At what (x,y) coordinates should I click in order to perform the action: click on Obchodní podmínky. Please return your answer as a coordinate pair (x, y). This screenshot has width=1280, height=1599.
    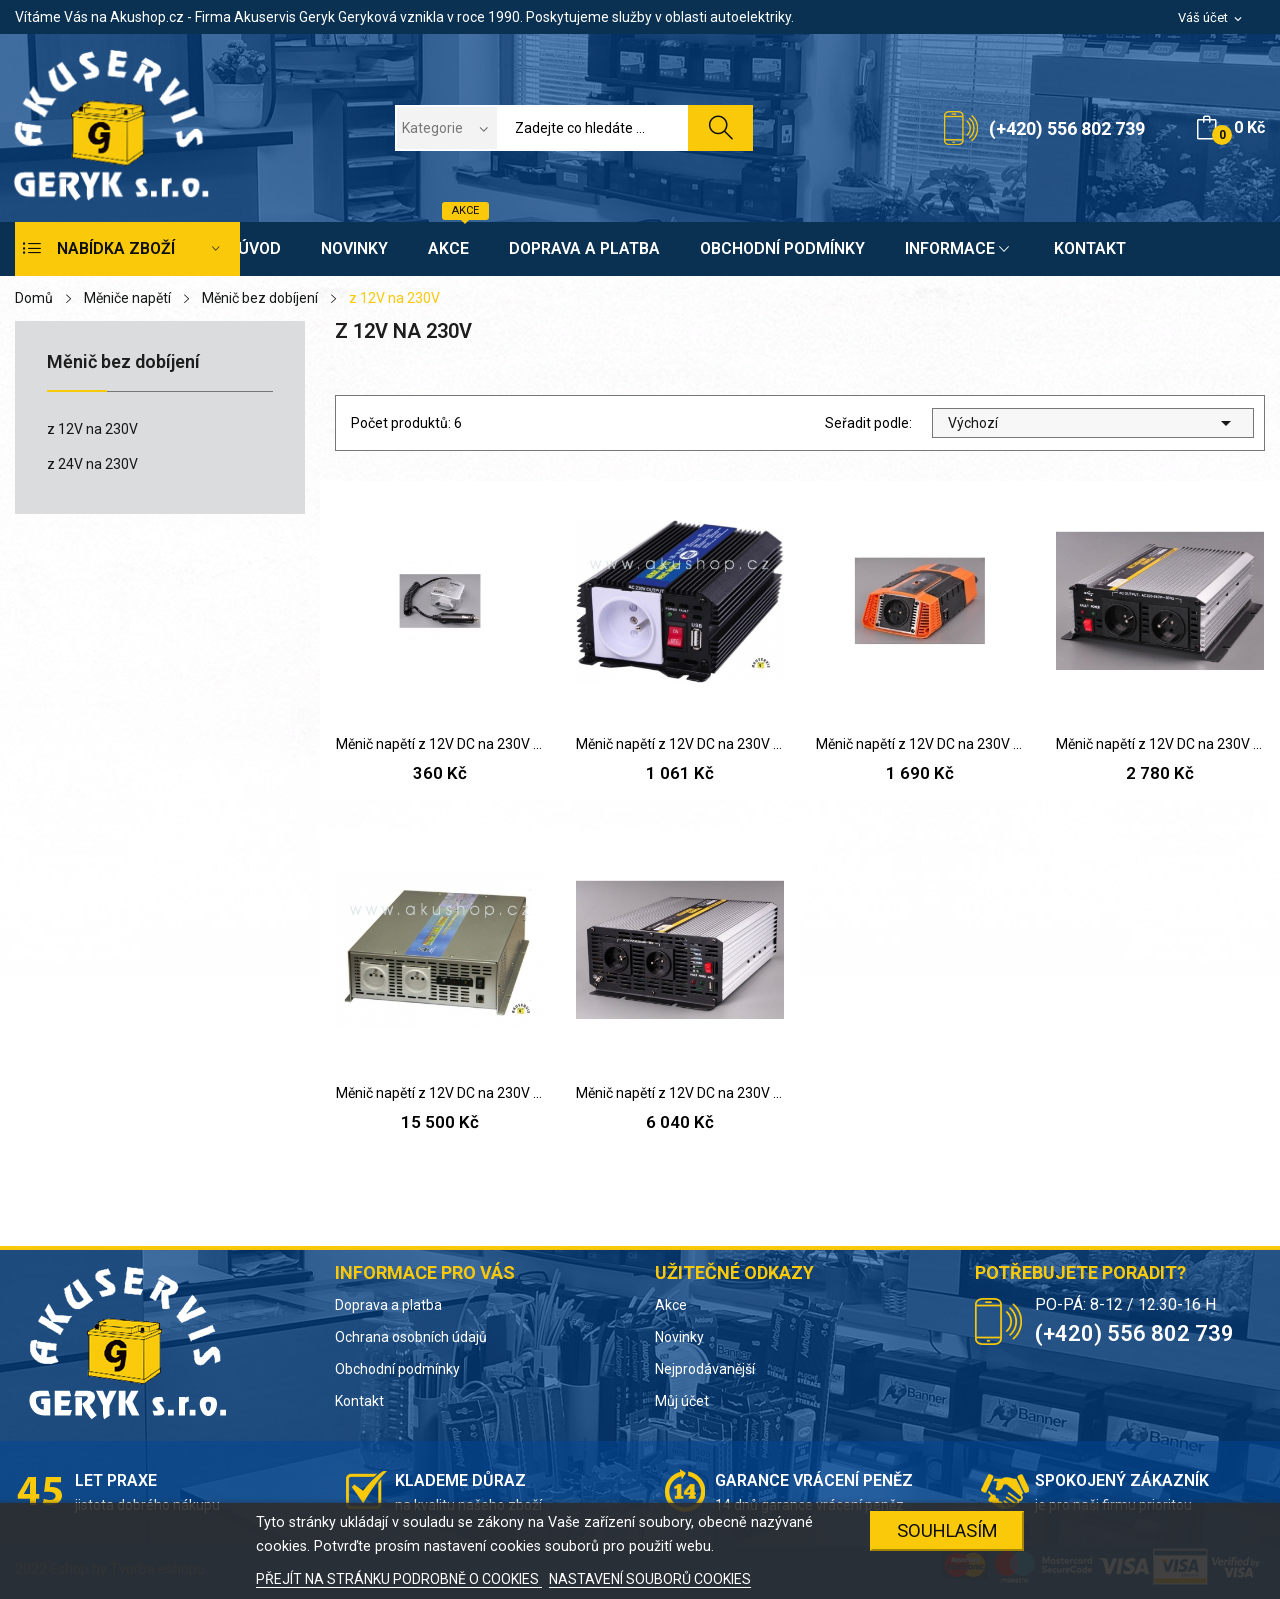
    Looking at the image, I should click on (397, 1369).